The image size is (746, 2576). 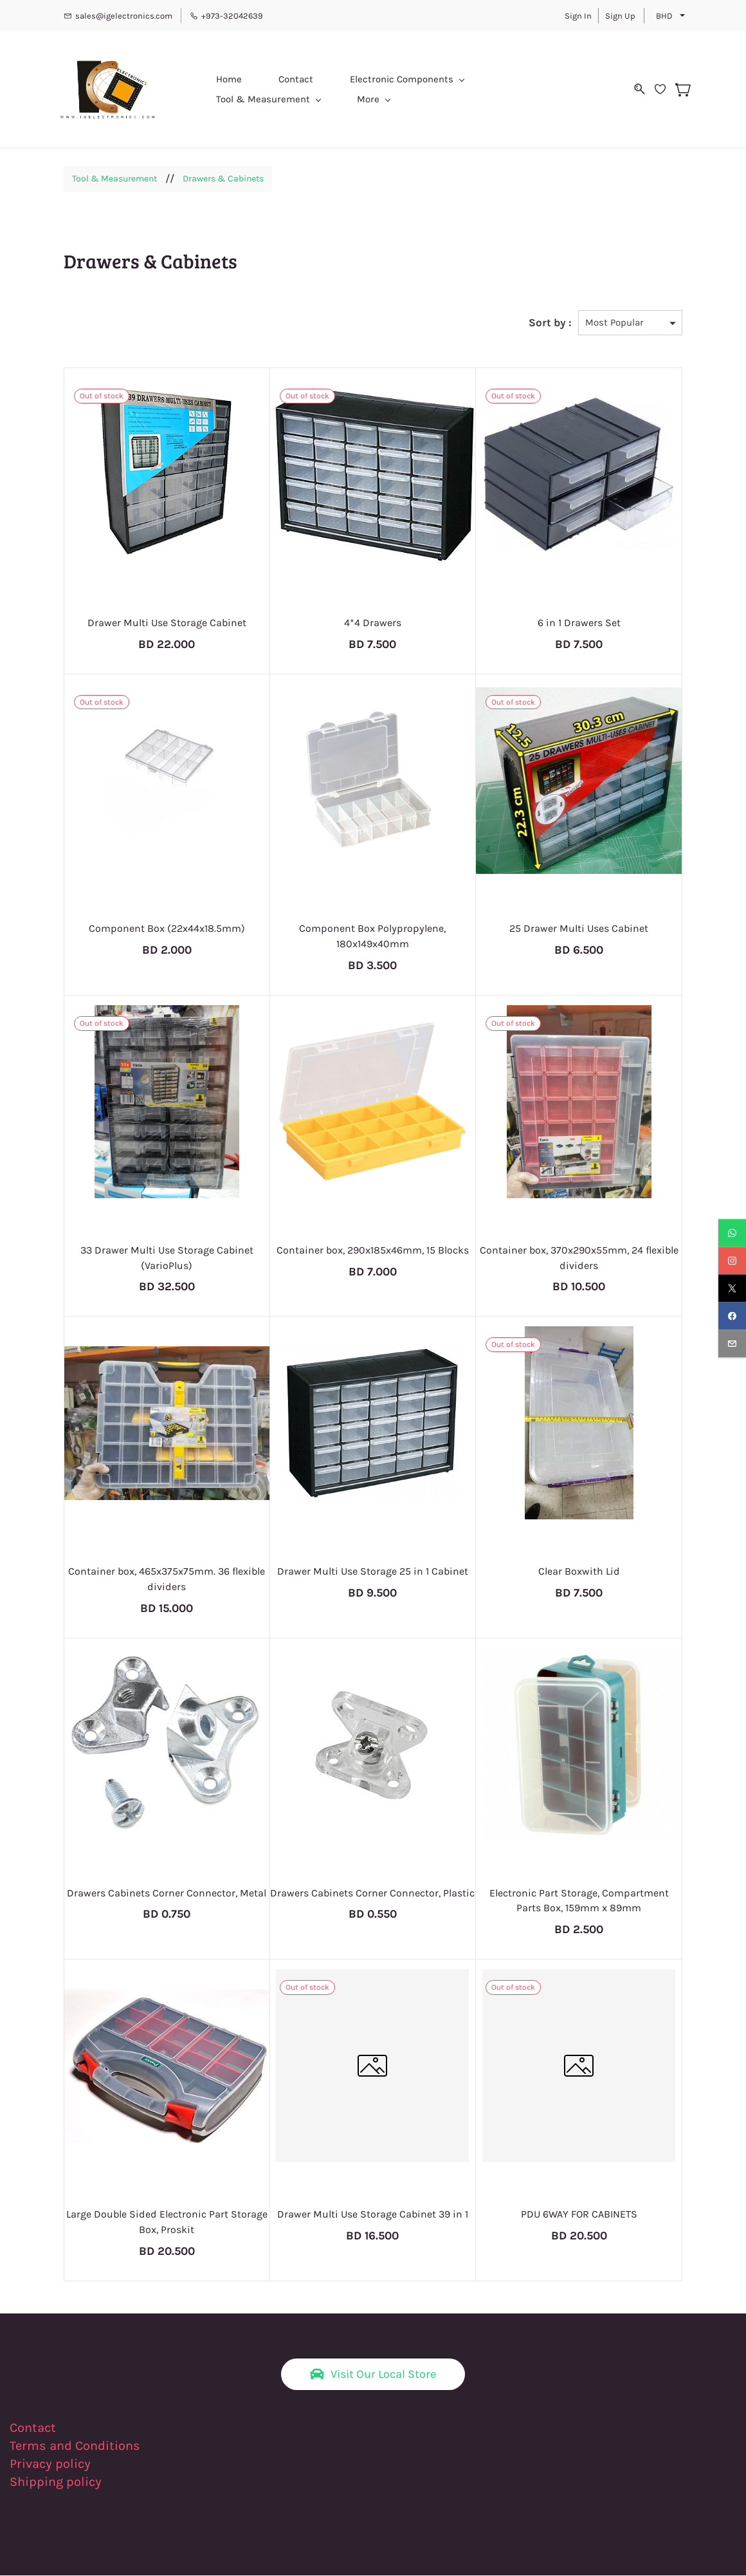 What do you see at coordinates (656, 89) in the screenshot?
I see `[Wishlist]` at bounding box center [656, 89].